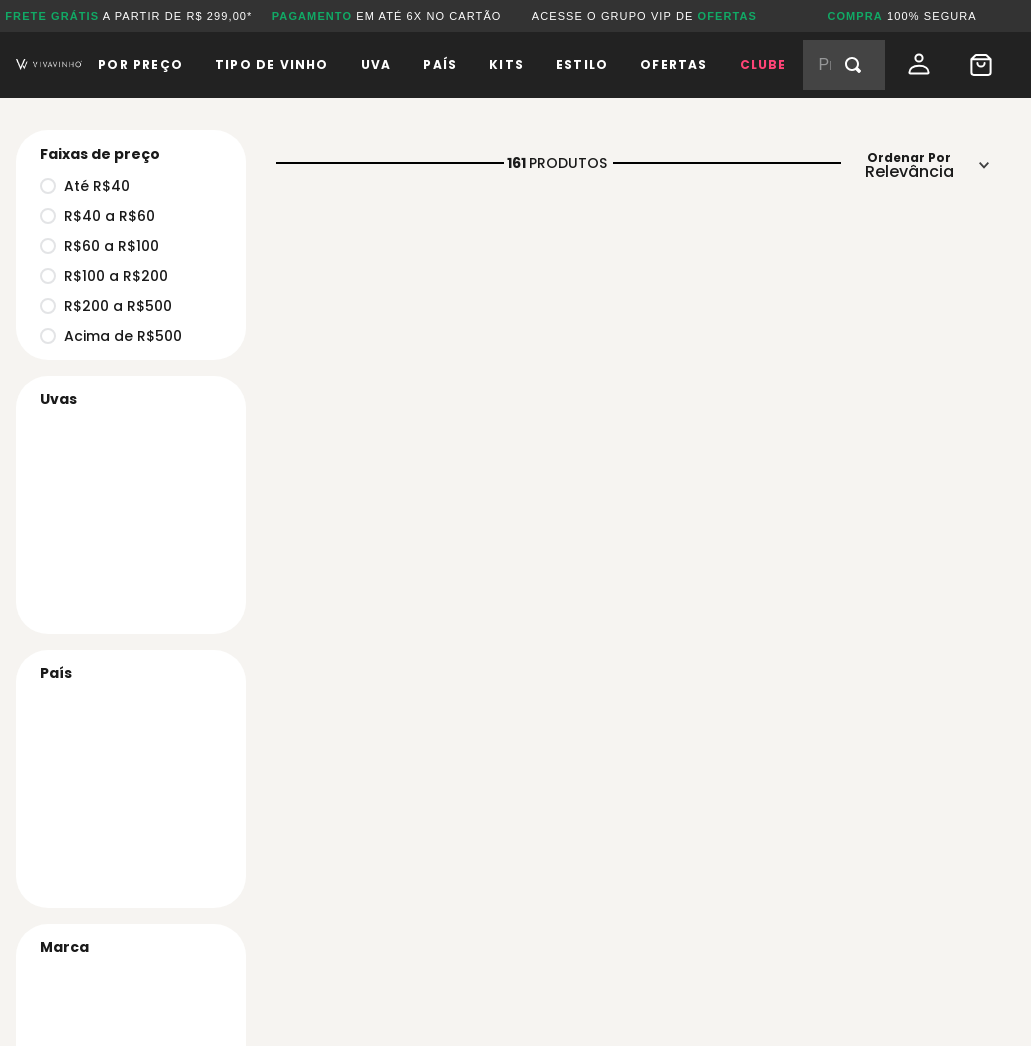 The height and width of the screenshot is (1046, 1031). Describe the element at coordinates (111, 336) in the screenshot. I see `Acima de R$500` at that location.